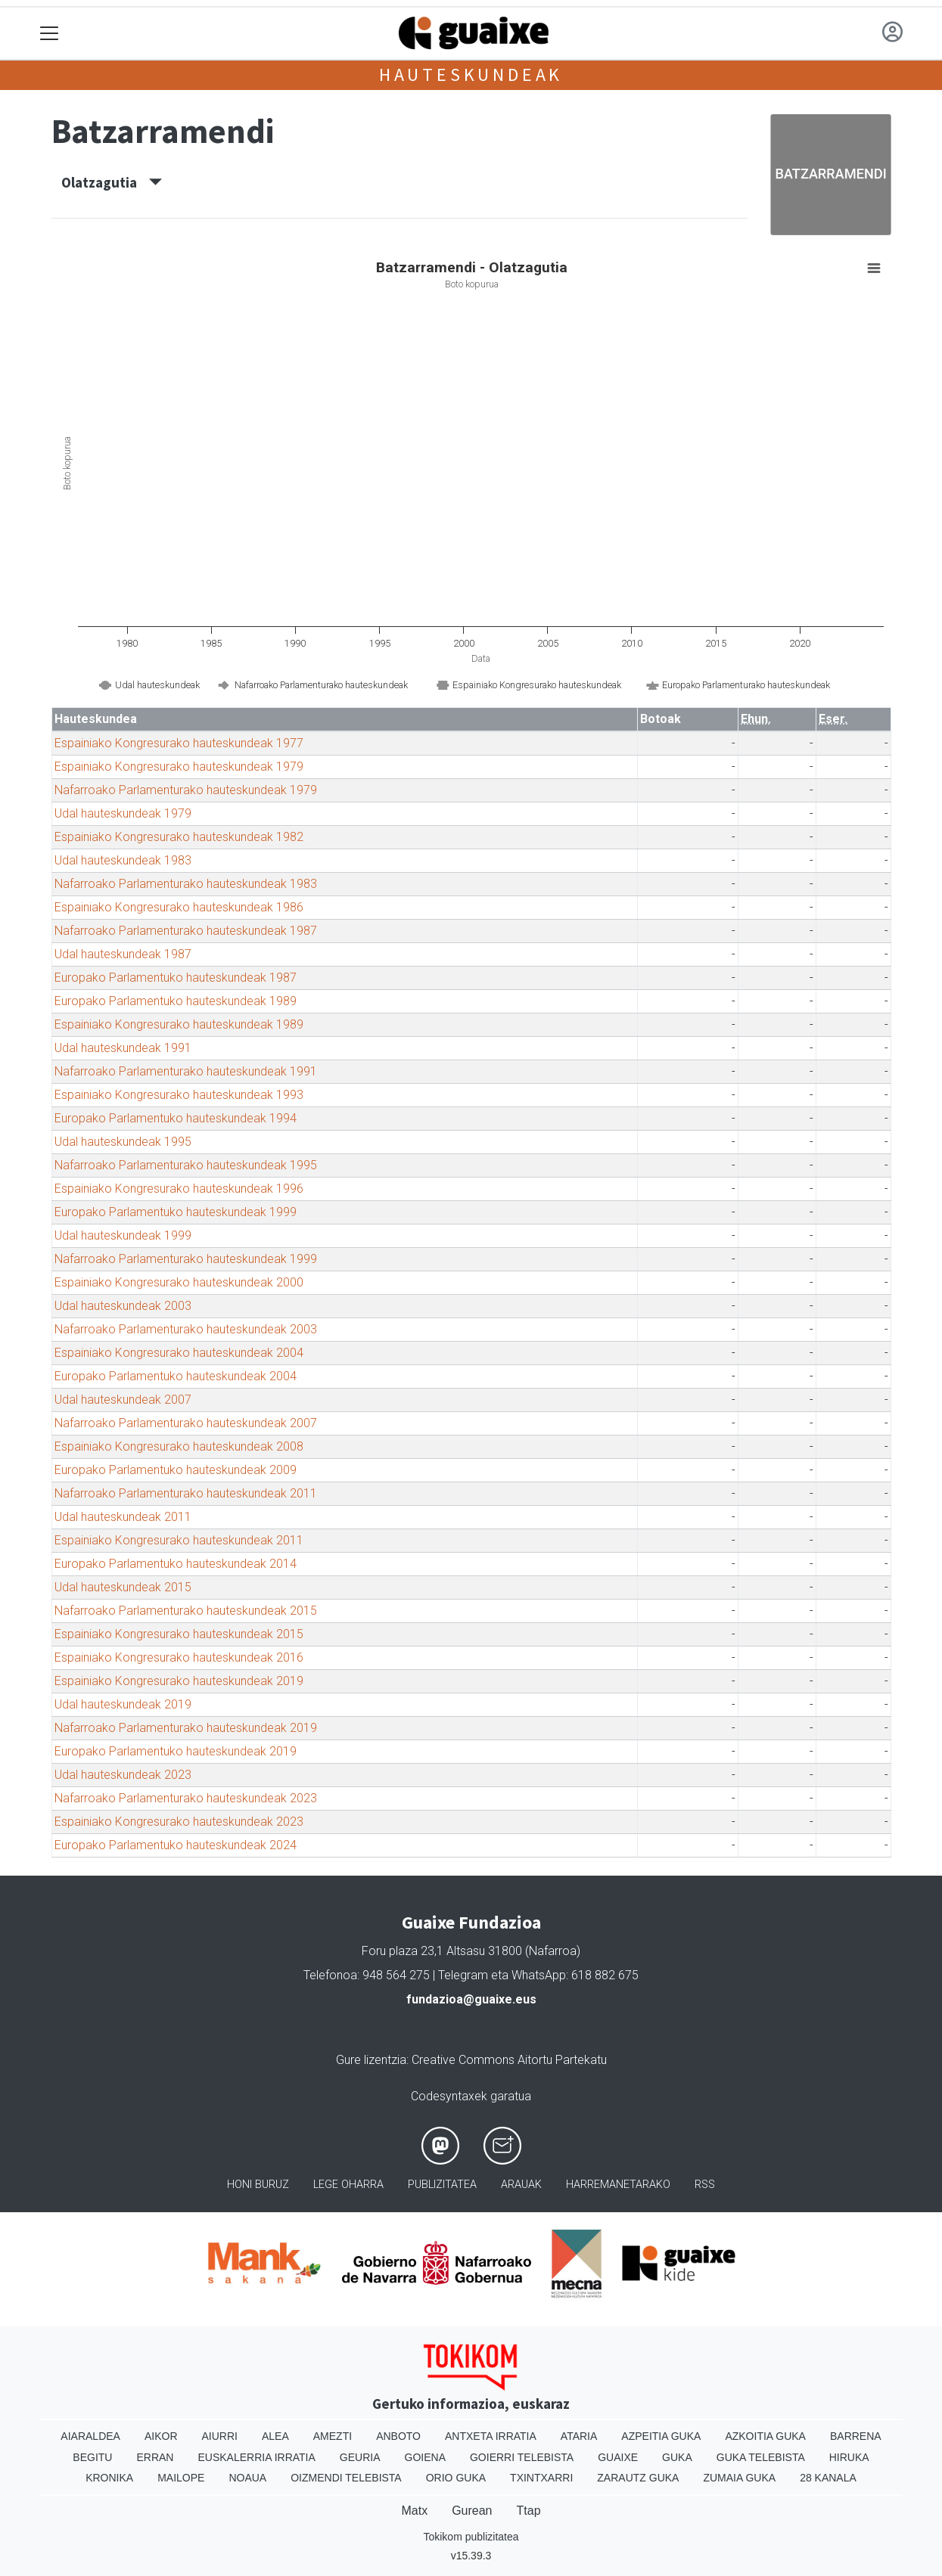 The width and height of the screenshot is (942, 2576). What do you see at coordinates (178, 837) in the screenshot?
I see `Espainiako Kongresurako hauteskundeak 1982` at bounding box center [178, 837].